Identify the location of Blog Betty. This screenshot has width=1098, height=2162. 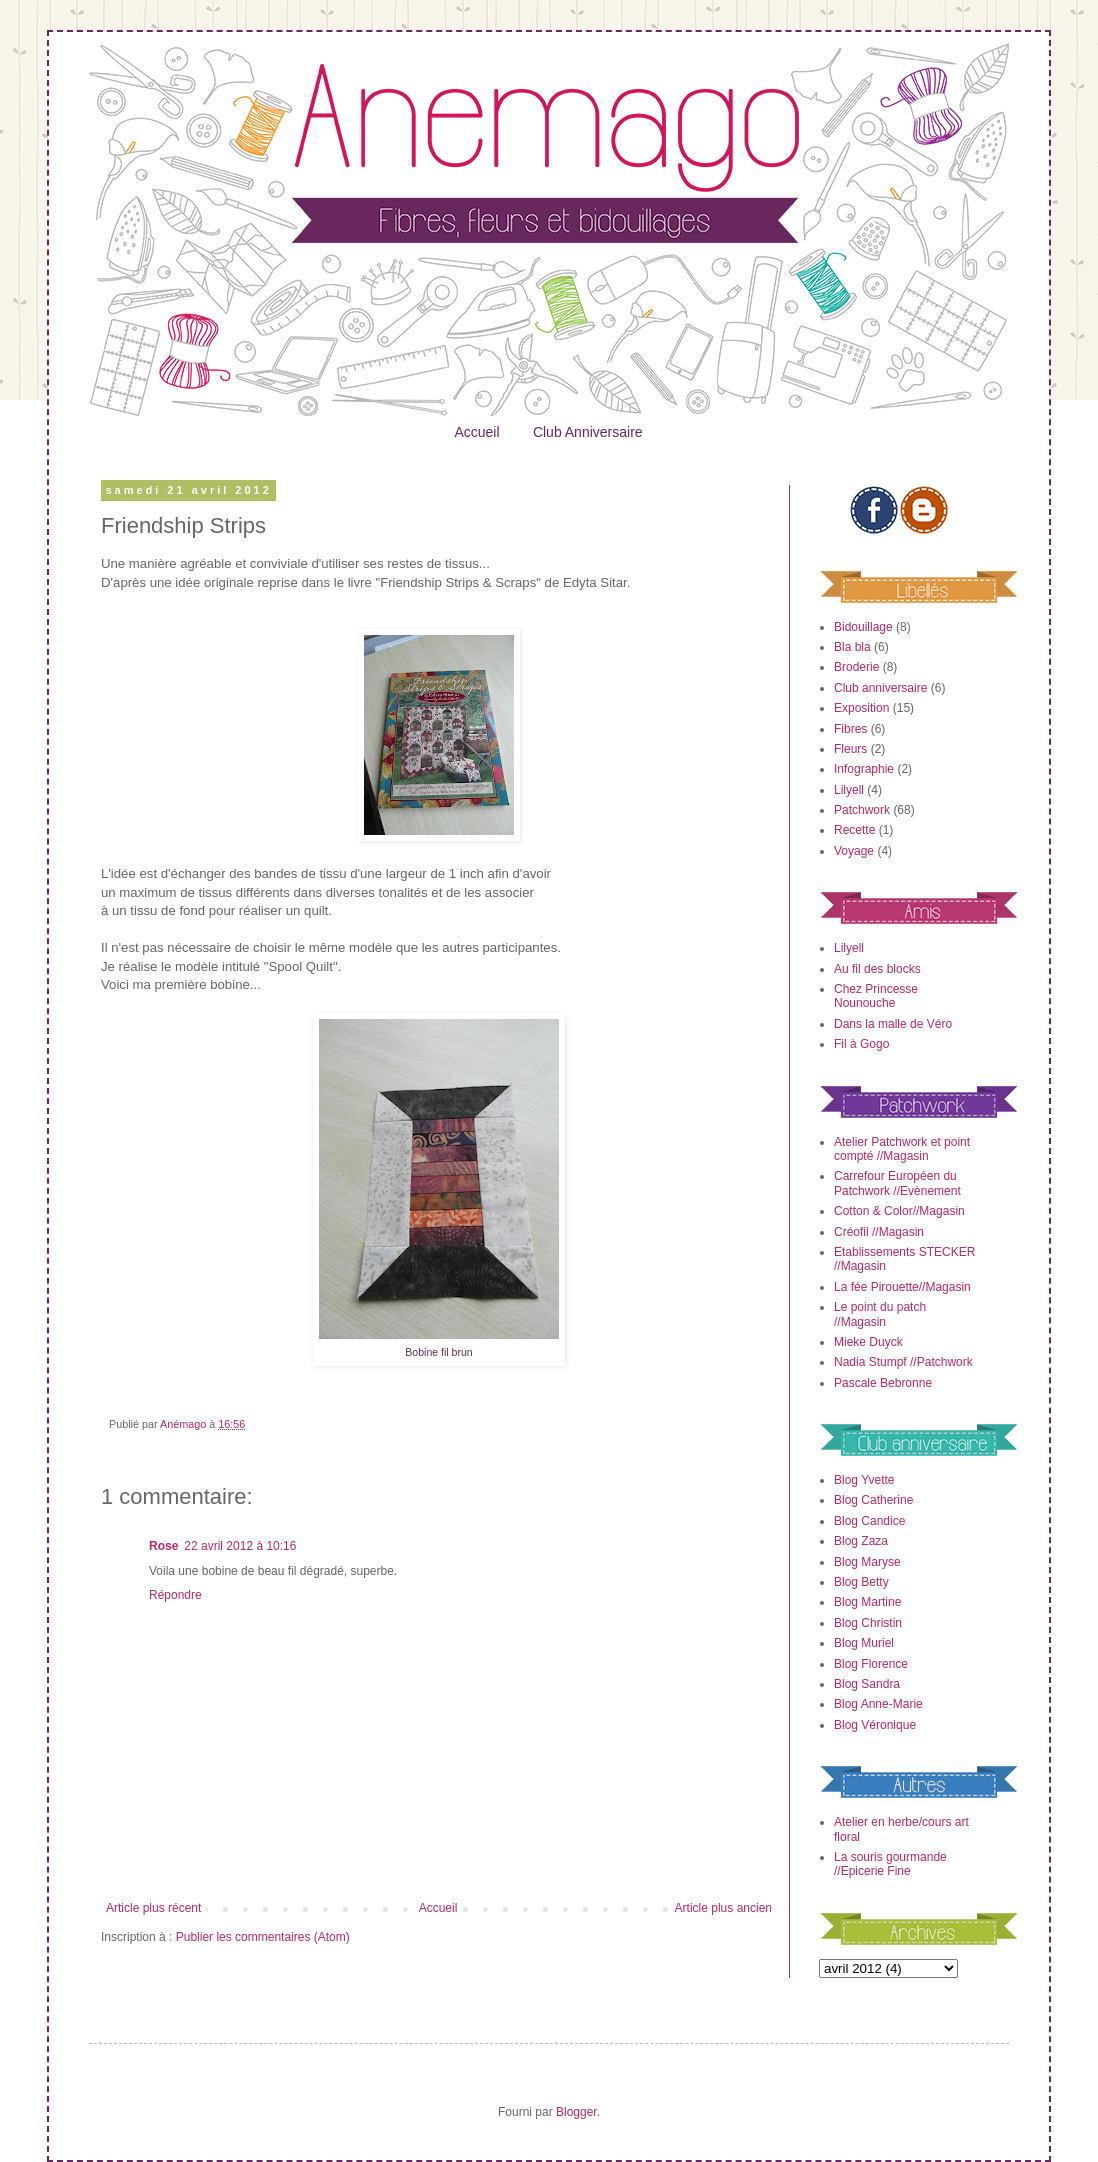
(861, 1582).